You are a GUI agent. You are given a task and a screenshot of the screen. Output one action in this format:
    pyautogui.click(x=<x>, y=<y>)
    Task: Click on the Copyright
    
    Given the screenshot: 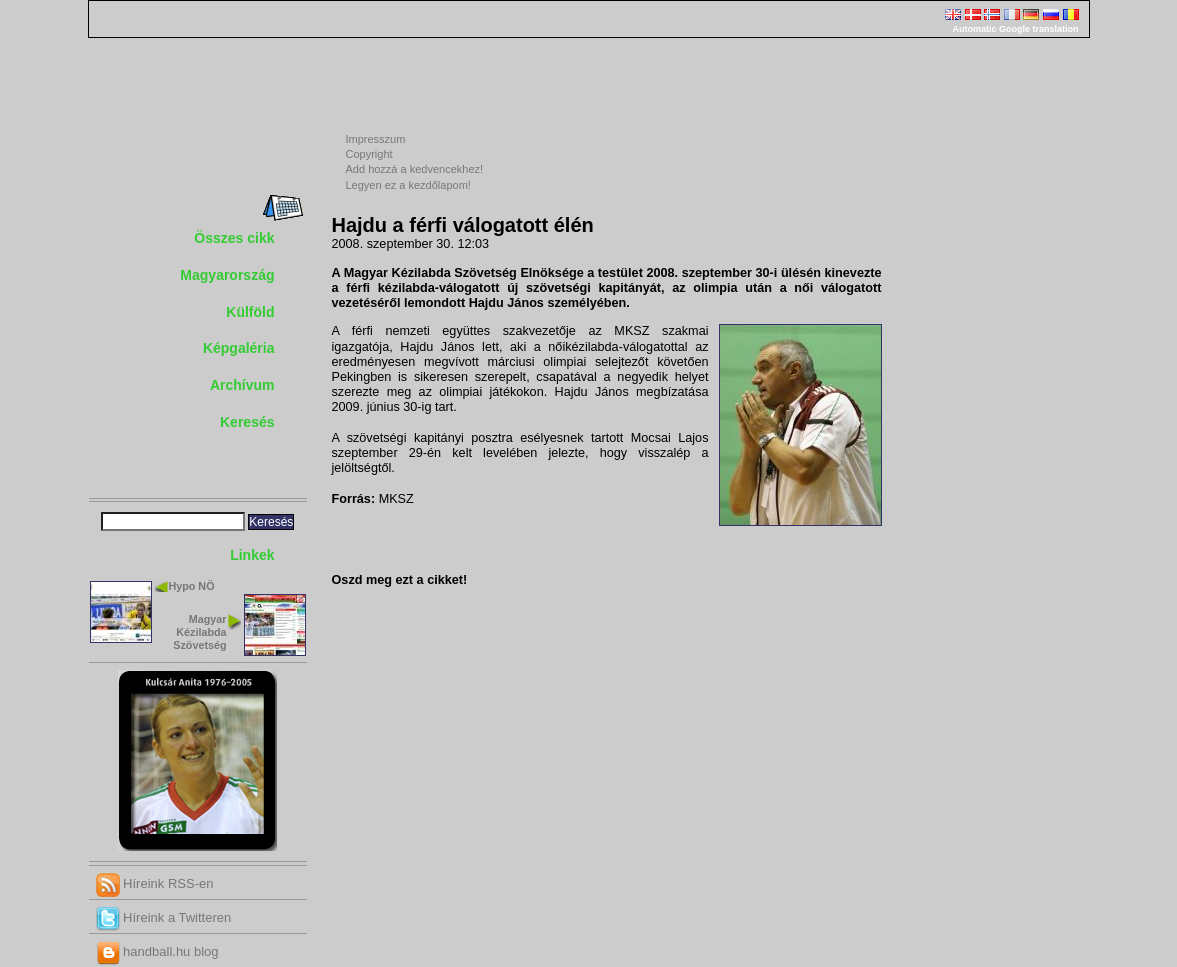 What is the action you would take?
    pyautogui.click(x=369, y=154)
    